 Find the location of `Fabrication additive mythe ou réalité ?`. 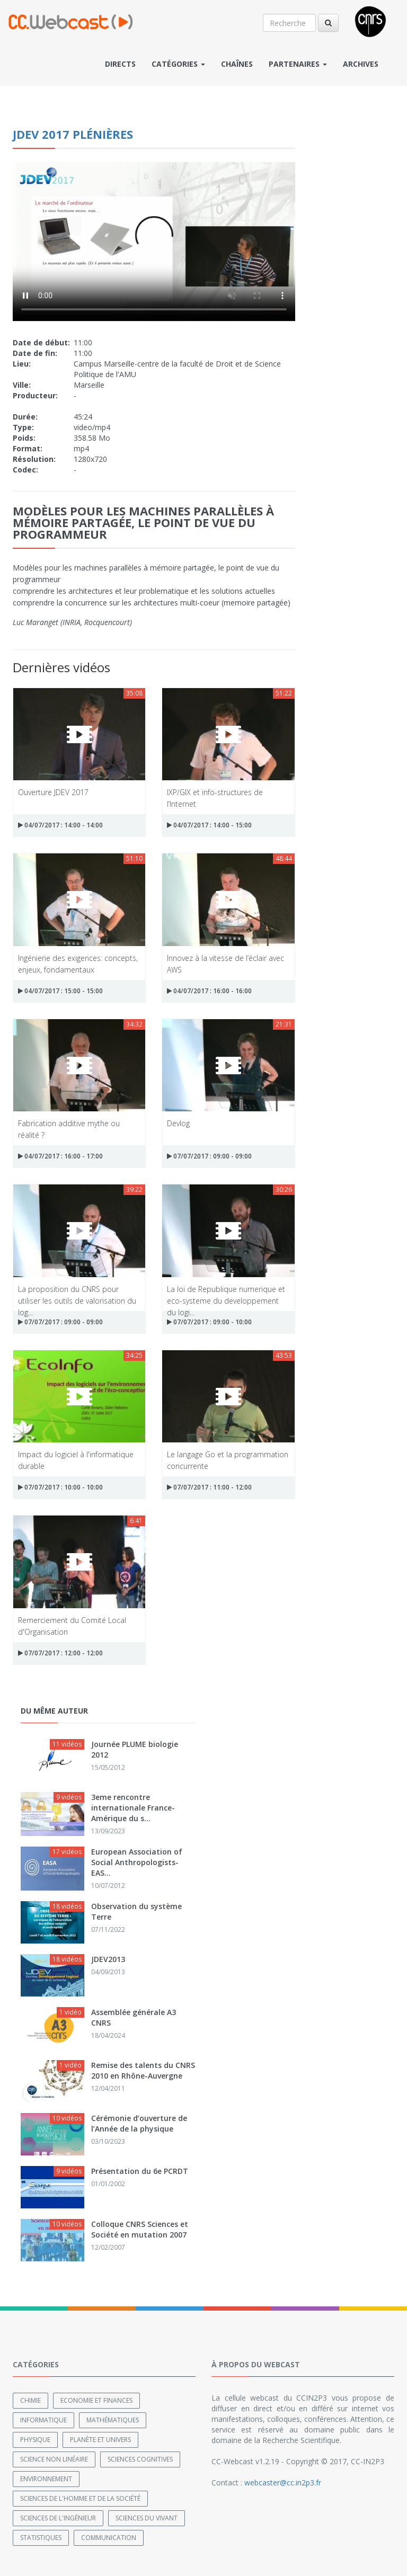

Fabrication additive mythe ou réalité ? is located at coordinates (69, 1128).